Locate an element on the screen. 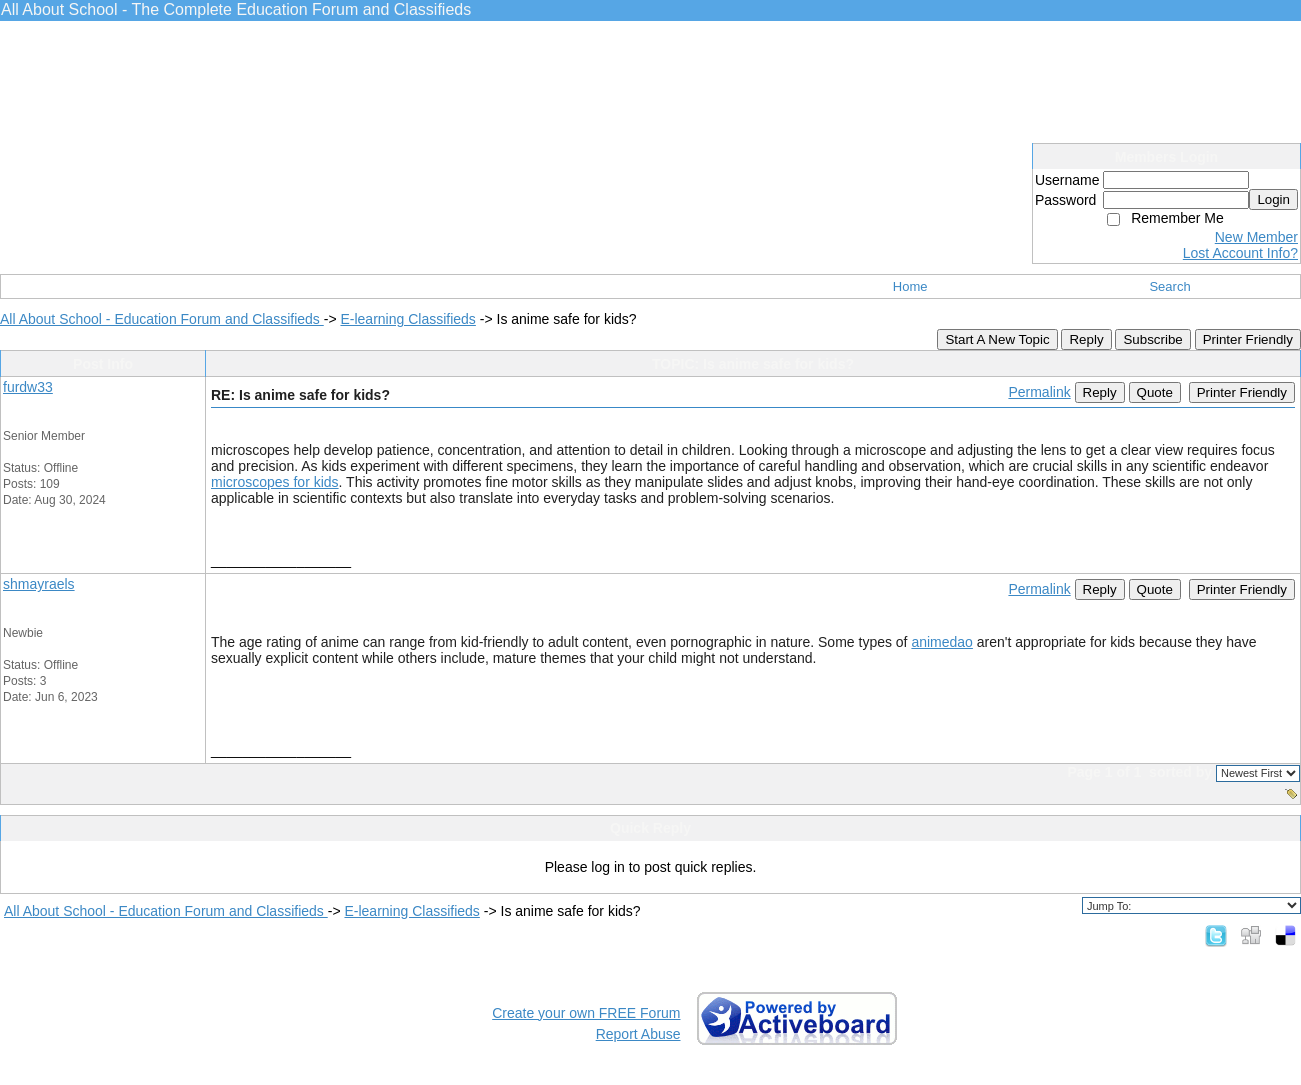 The width and height of the screenshot is (1301, 1085). shmayraels is located at coordinates (39, 584).